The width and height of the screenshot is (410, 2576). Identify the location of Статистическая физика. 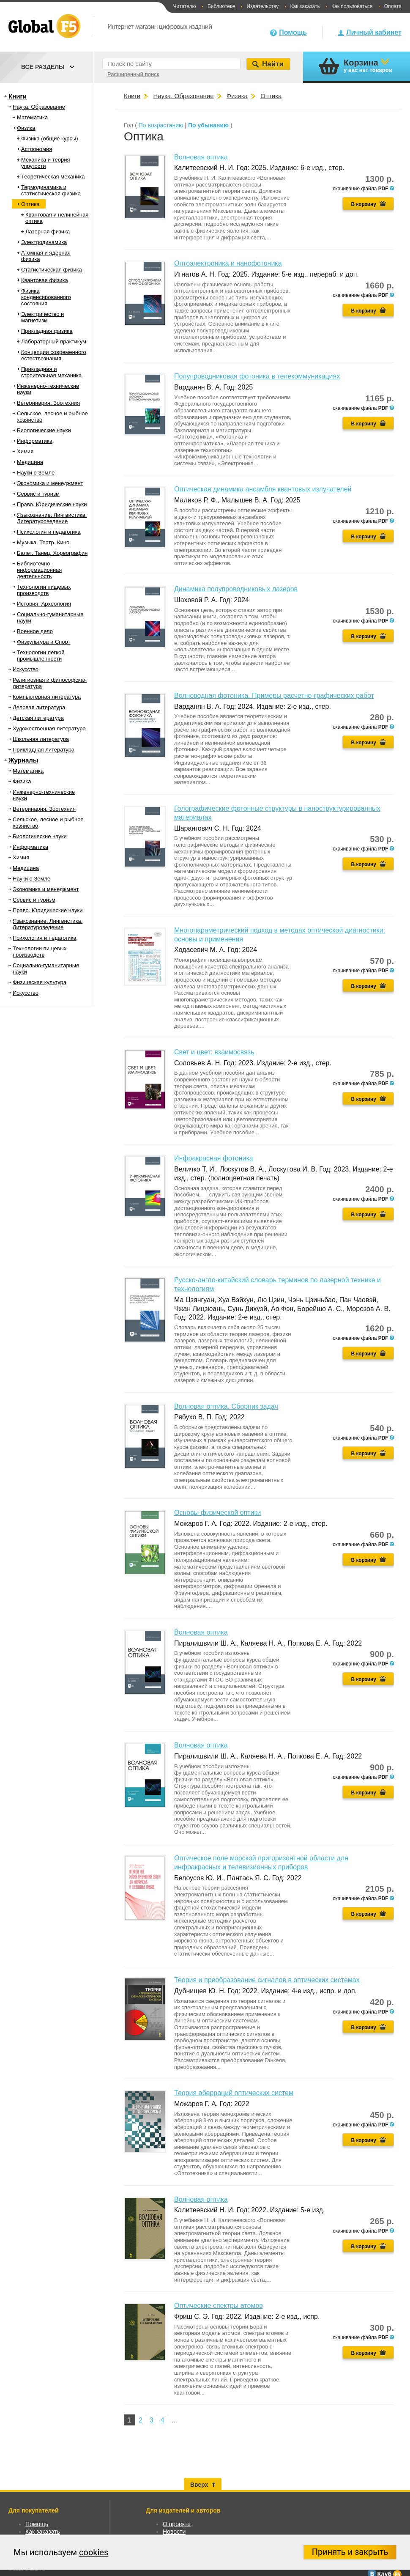
(51, 269).